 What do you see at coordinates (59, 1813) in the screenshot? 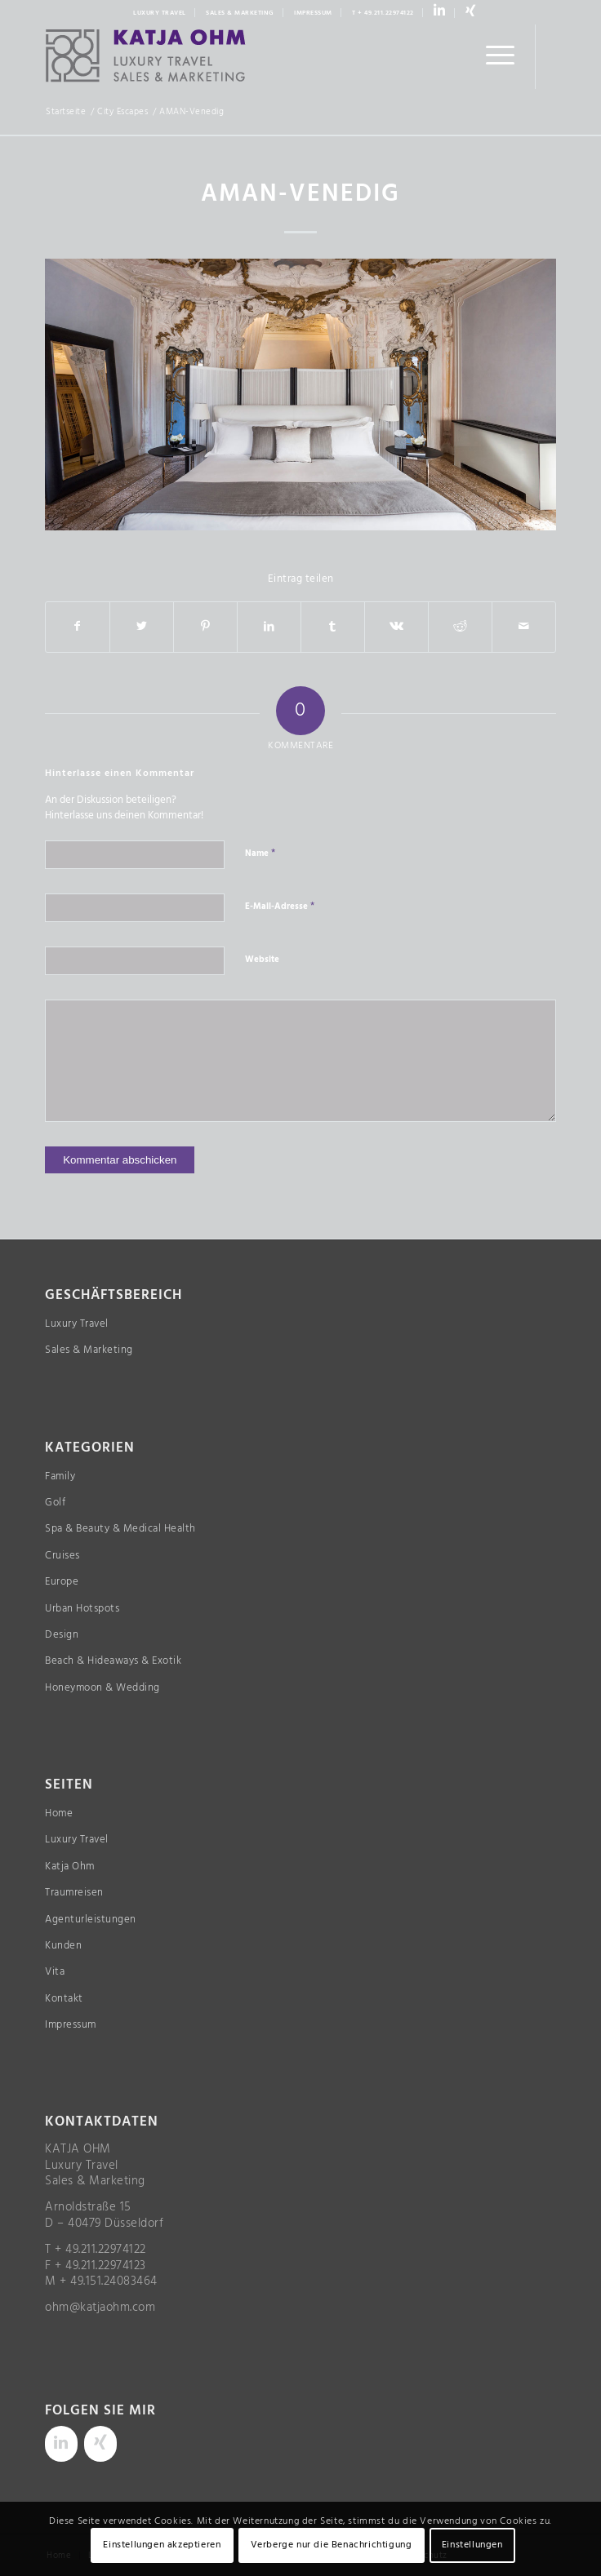
I see `Home` at bounding box center [59, 1813].